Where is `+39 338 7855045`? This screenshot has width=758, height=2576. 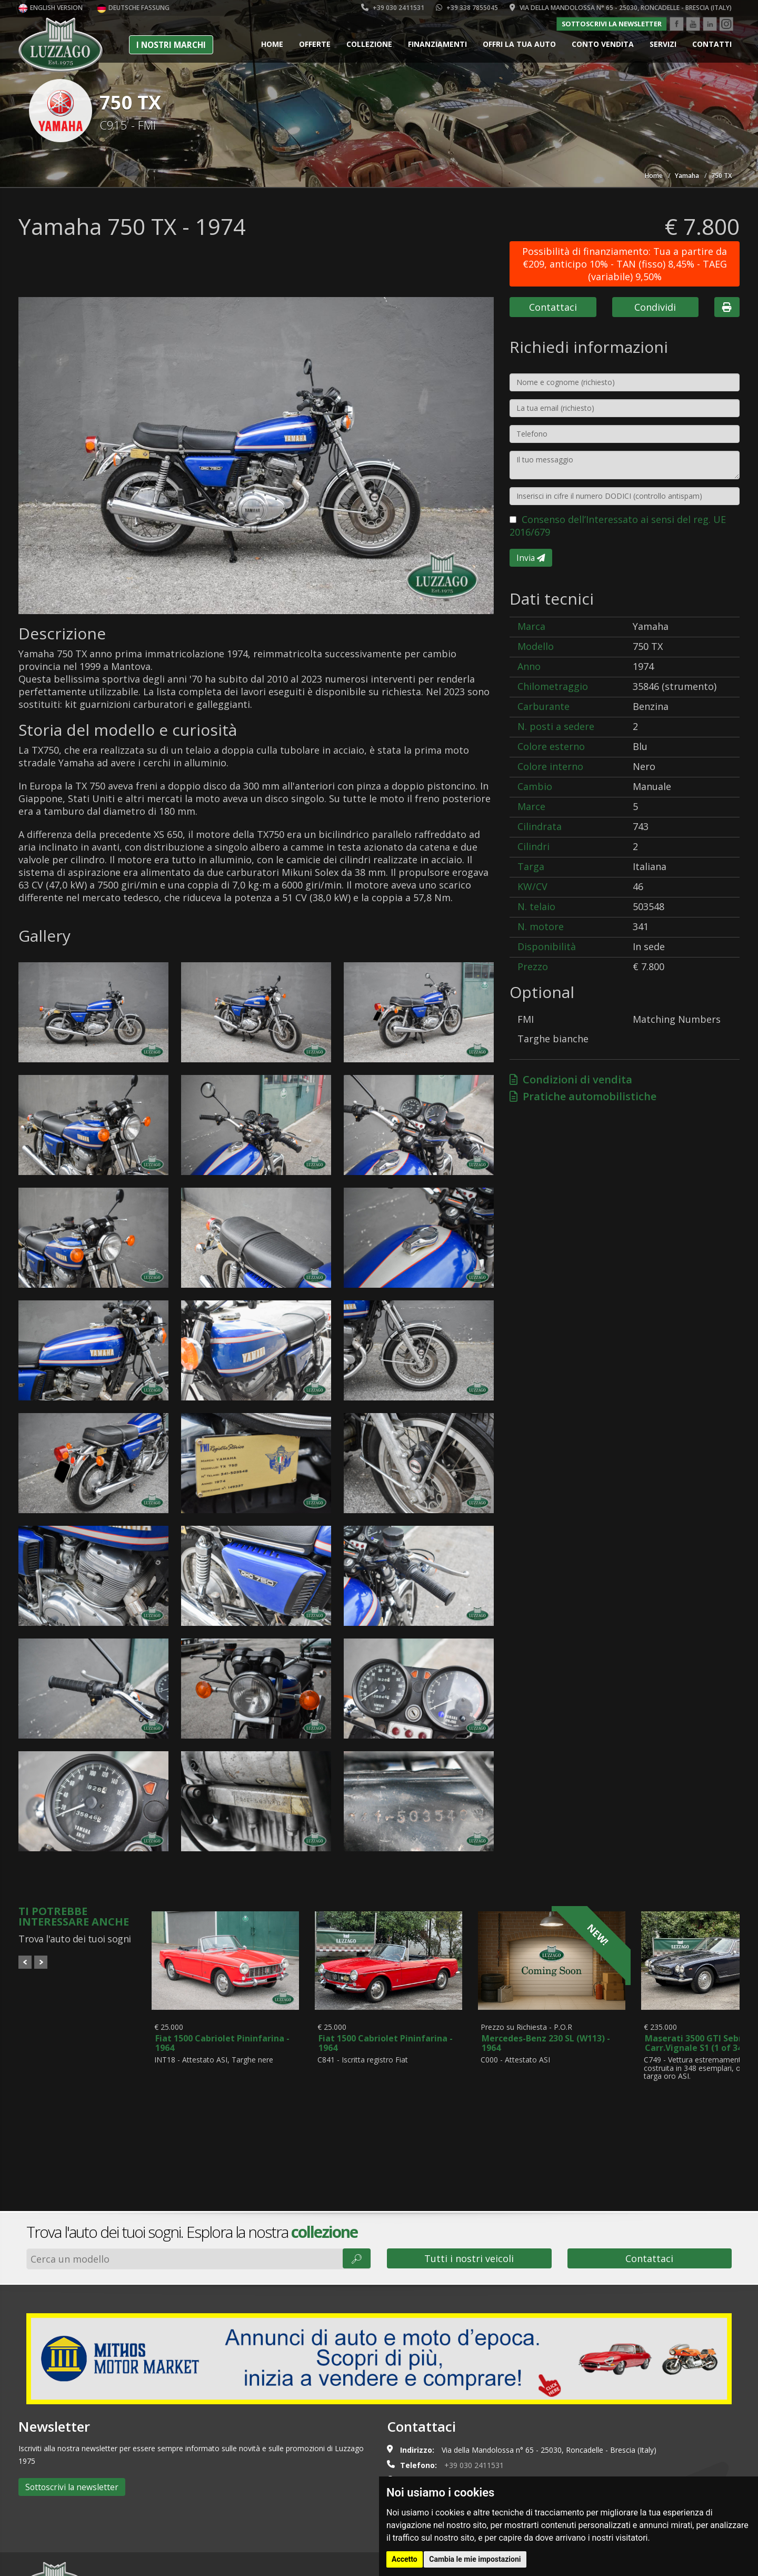 +39 338 7855045 is located at coordinates (467, 7).